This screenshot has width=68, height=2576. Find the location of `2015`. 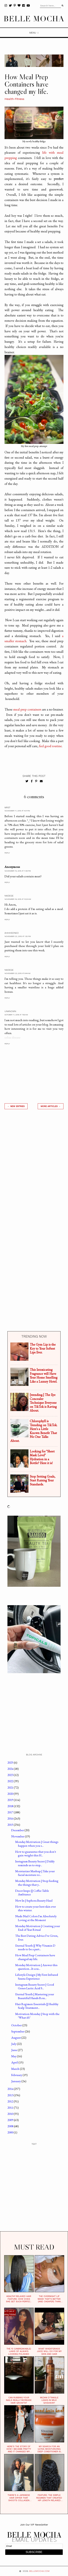

2015 is located at coordinates (10, 1825).